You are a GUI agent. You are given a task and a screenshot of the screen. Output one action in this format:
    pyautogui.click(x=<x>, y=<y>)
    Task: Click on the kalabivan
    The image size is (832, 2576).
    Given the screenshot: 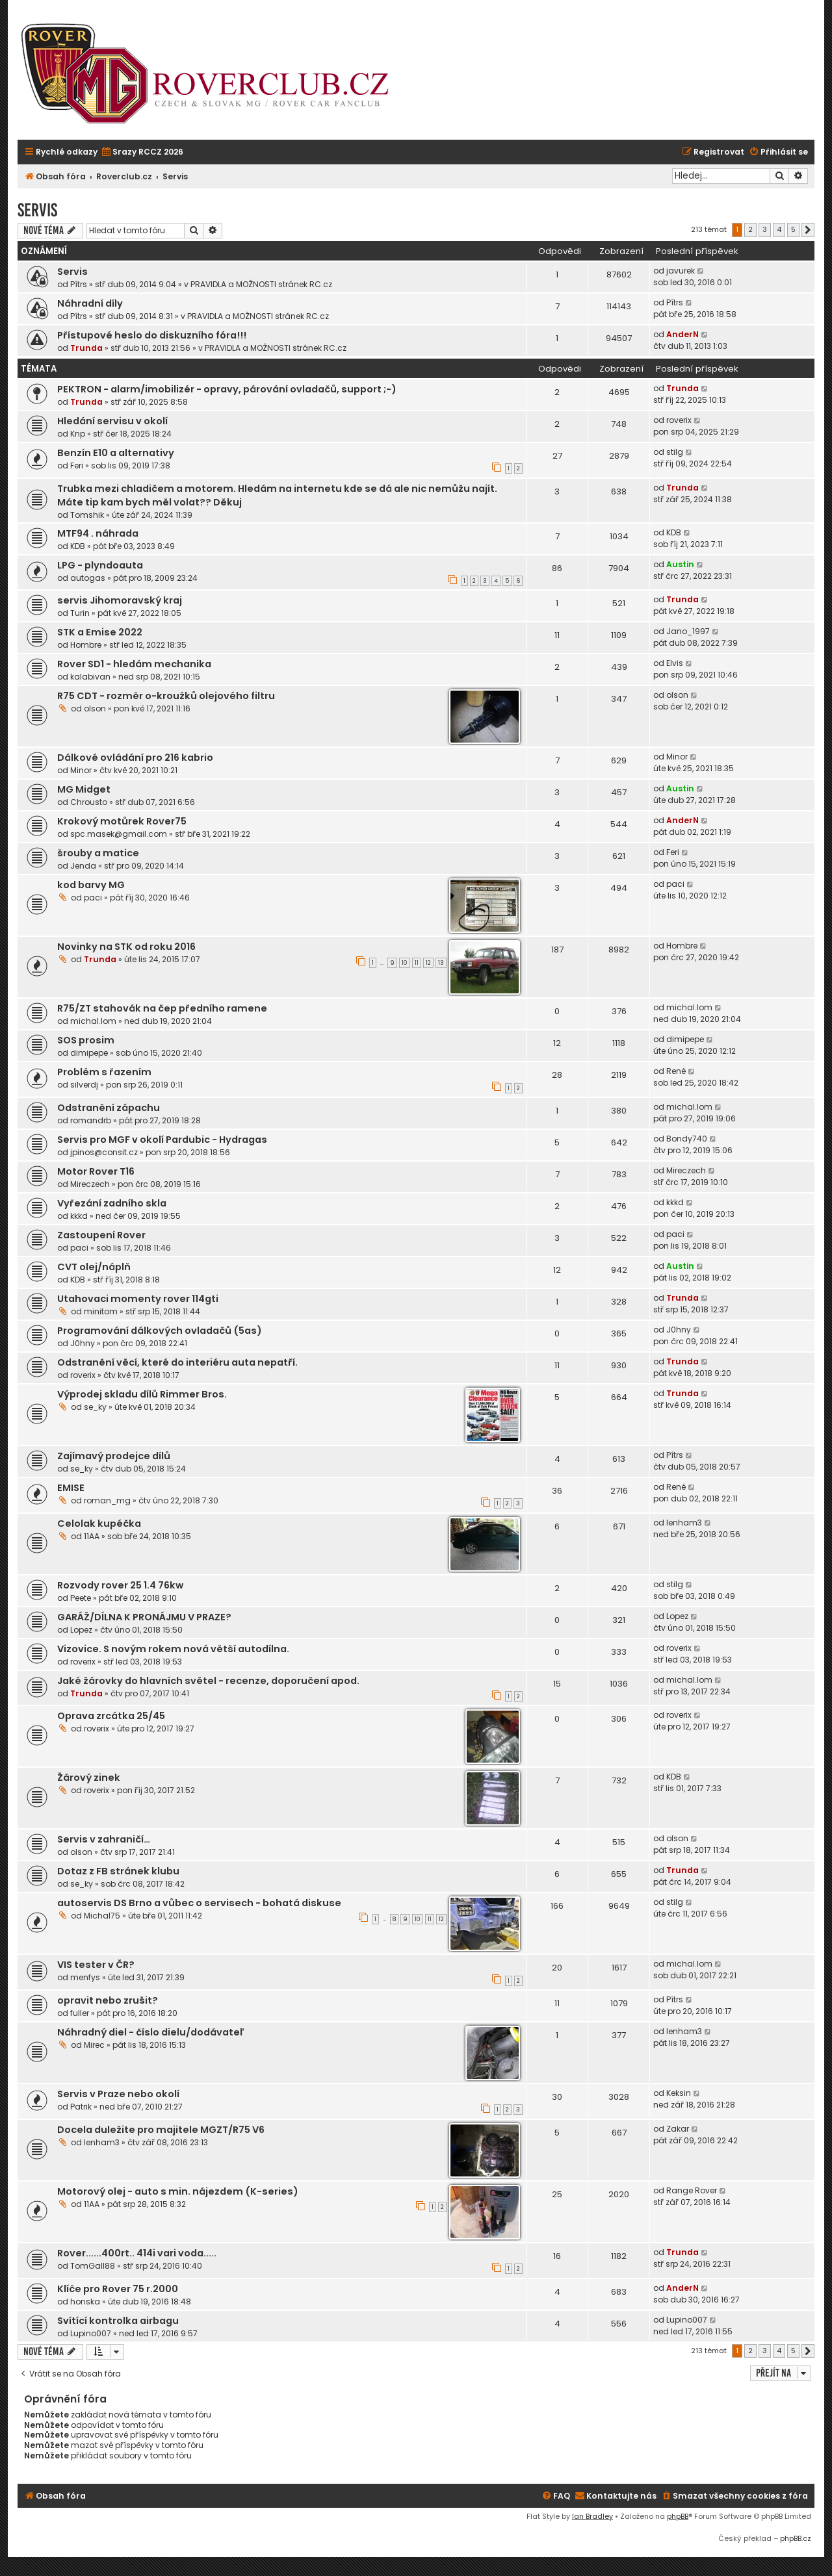 What is the action you would take?
    pyautogui.click(x=90, y=676)
    